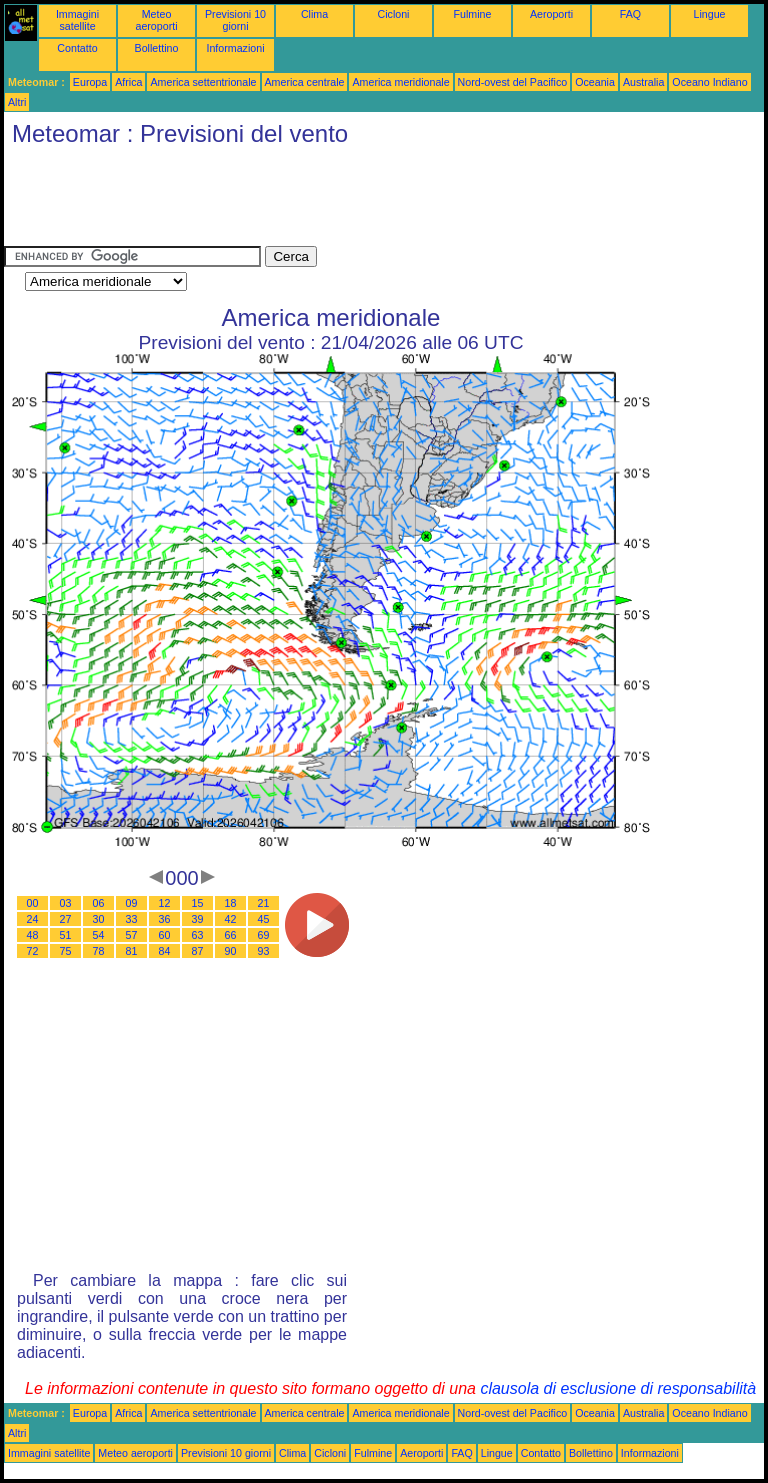 Image resolution: width=768 pixels, height=1483 pixels. What do you see at coordinates (33, 919) in the screenshot?
I see `24` at bounding box center [33, 919].